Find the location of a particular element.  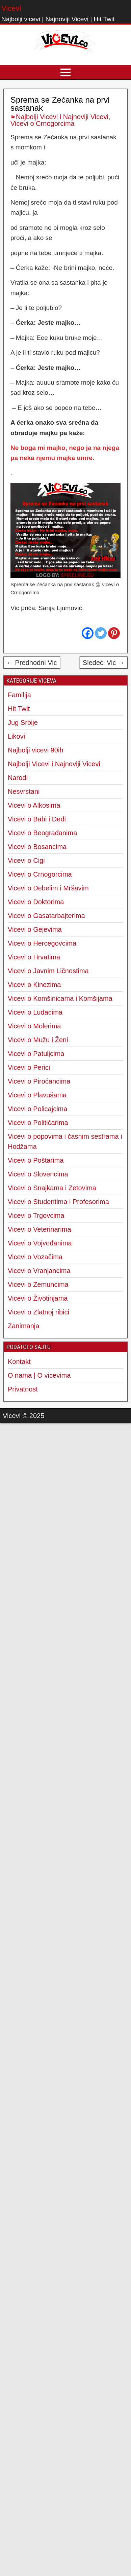

Kontakt is located at coordinates (19, 1361).